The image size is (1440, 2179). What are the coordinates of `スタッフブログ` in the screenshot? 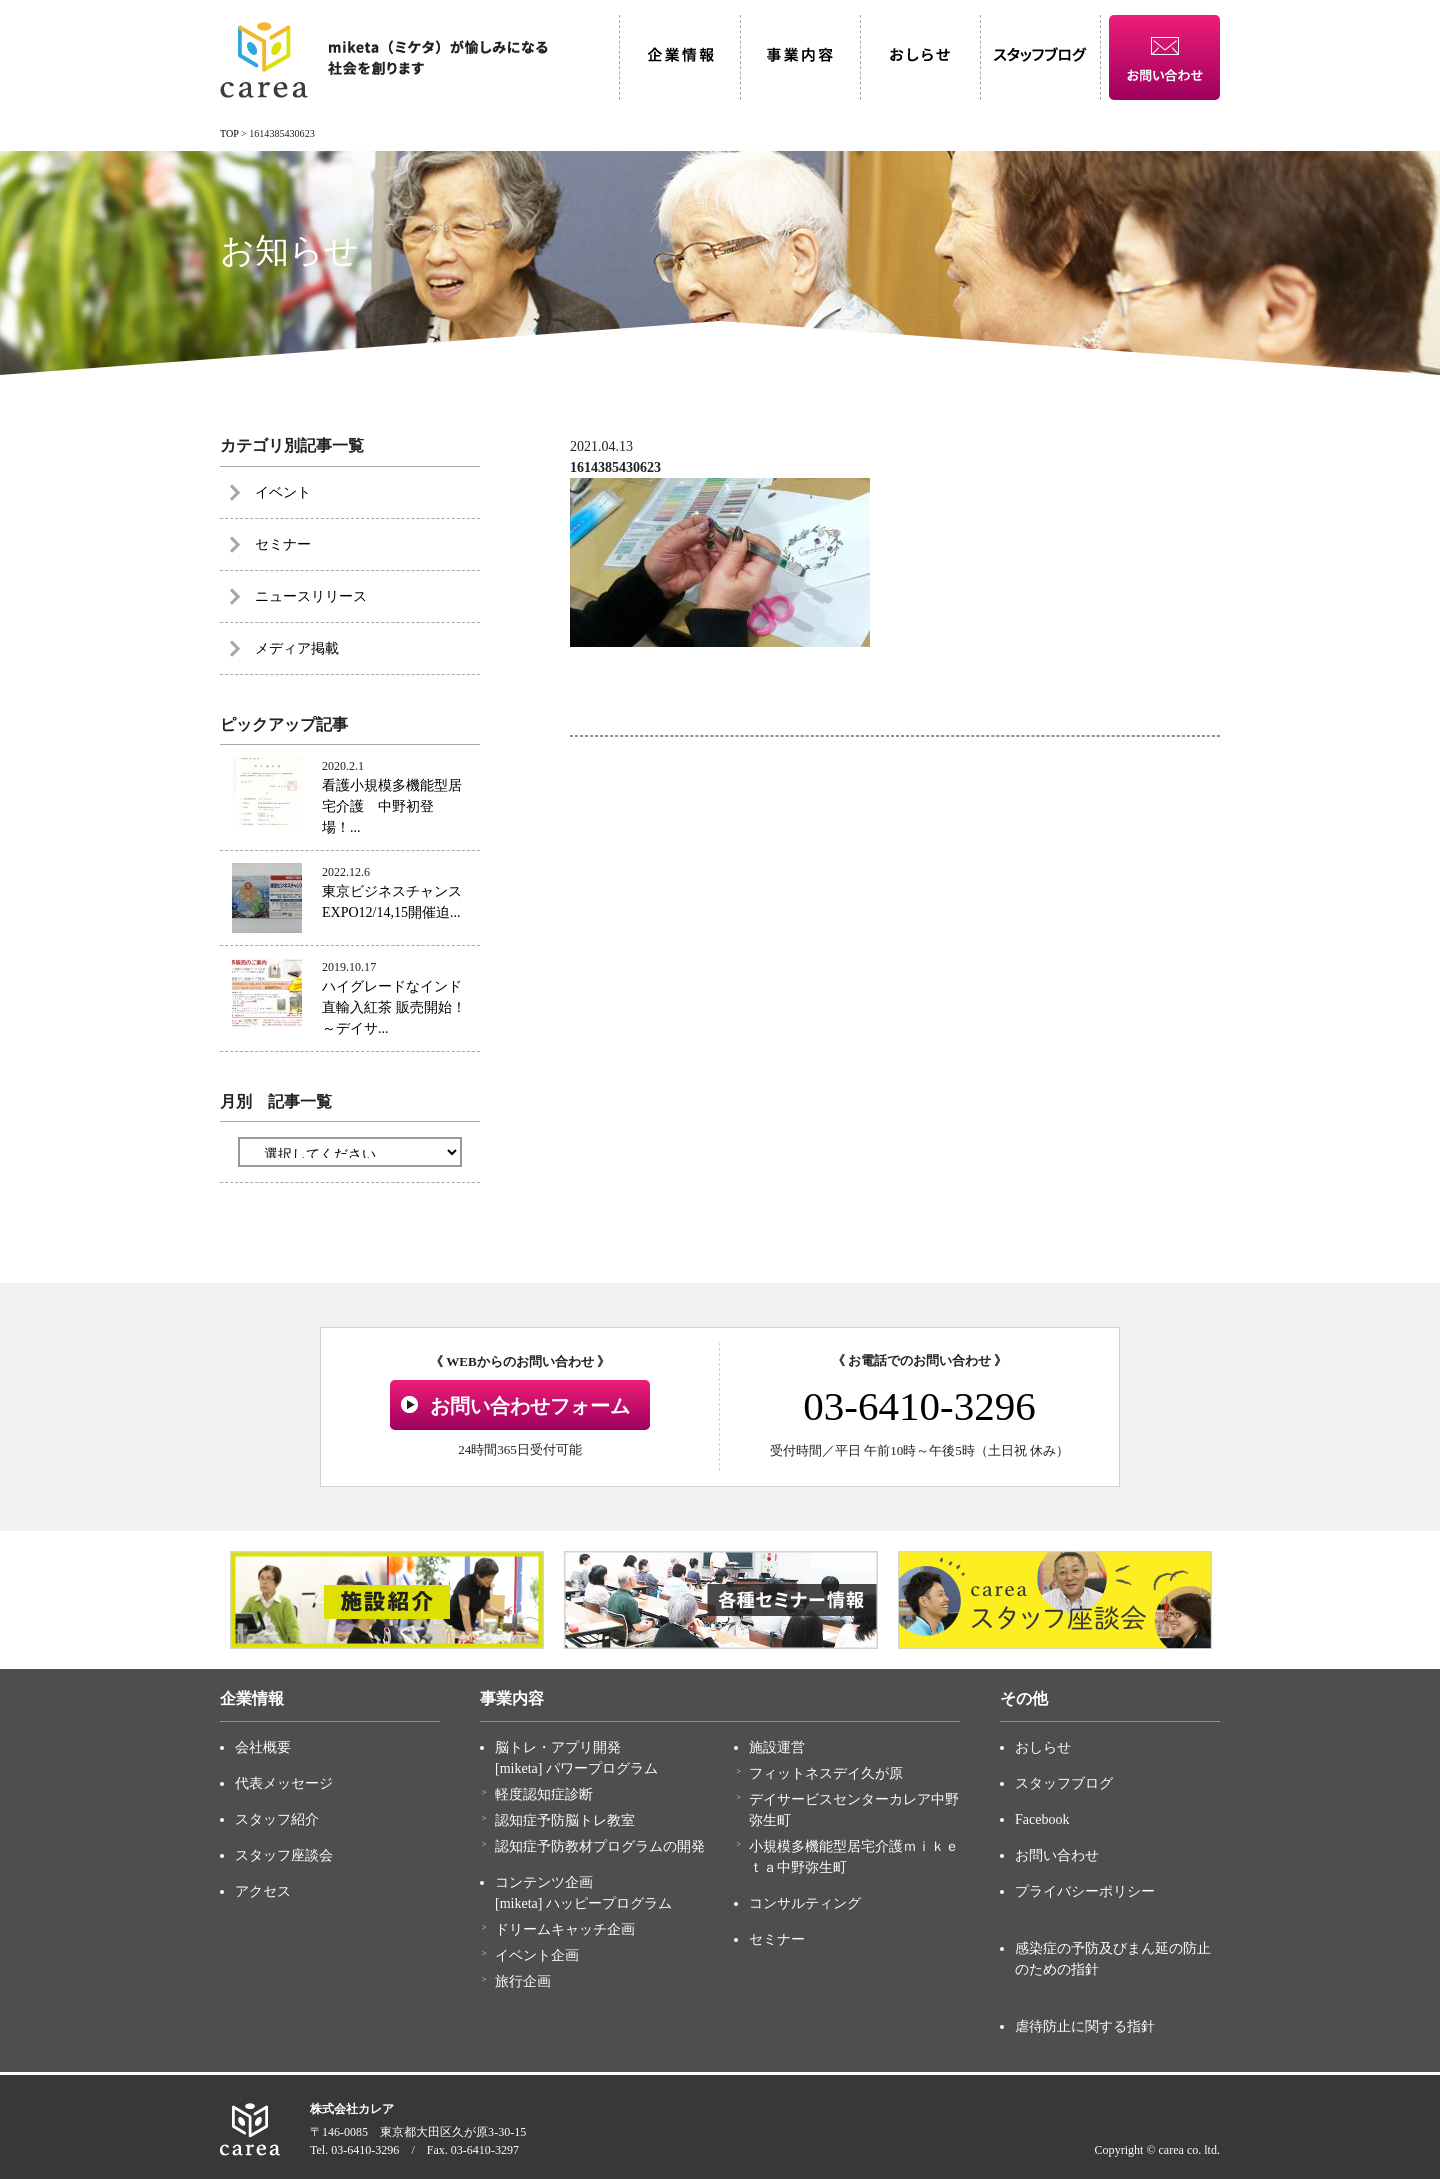 It's located at (1064, 1783).